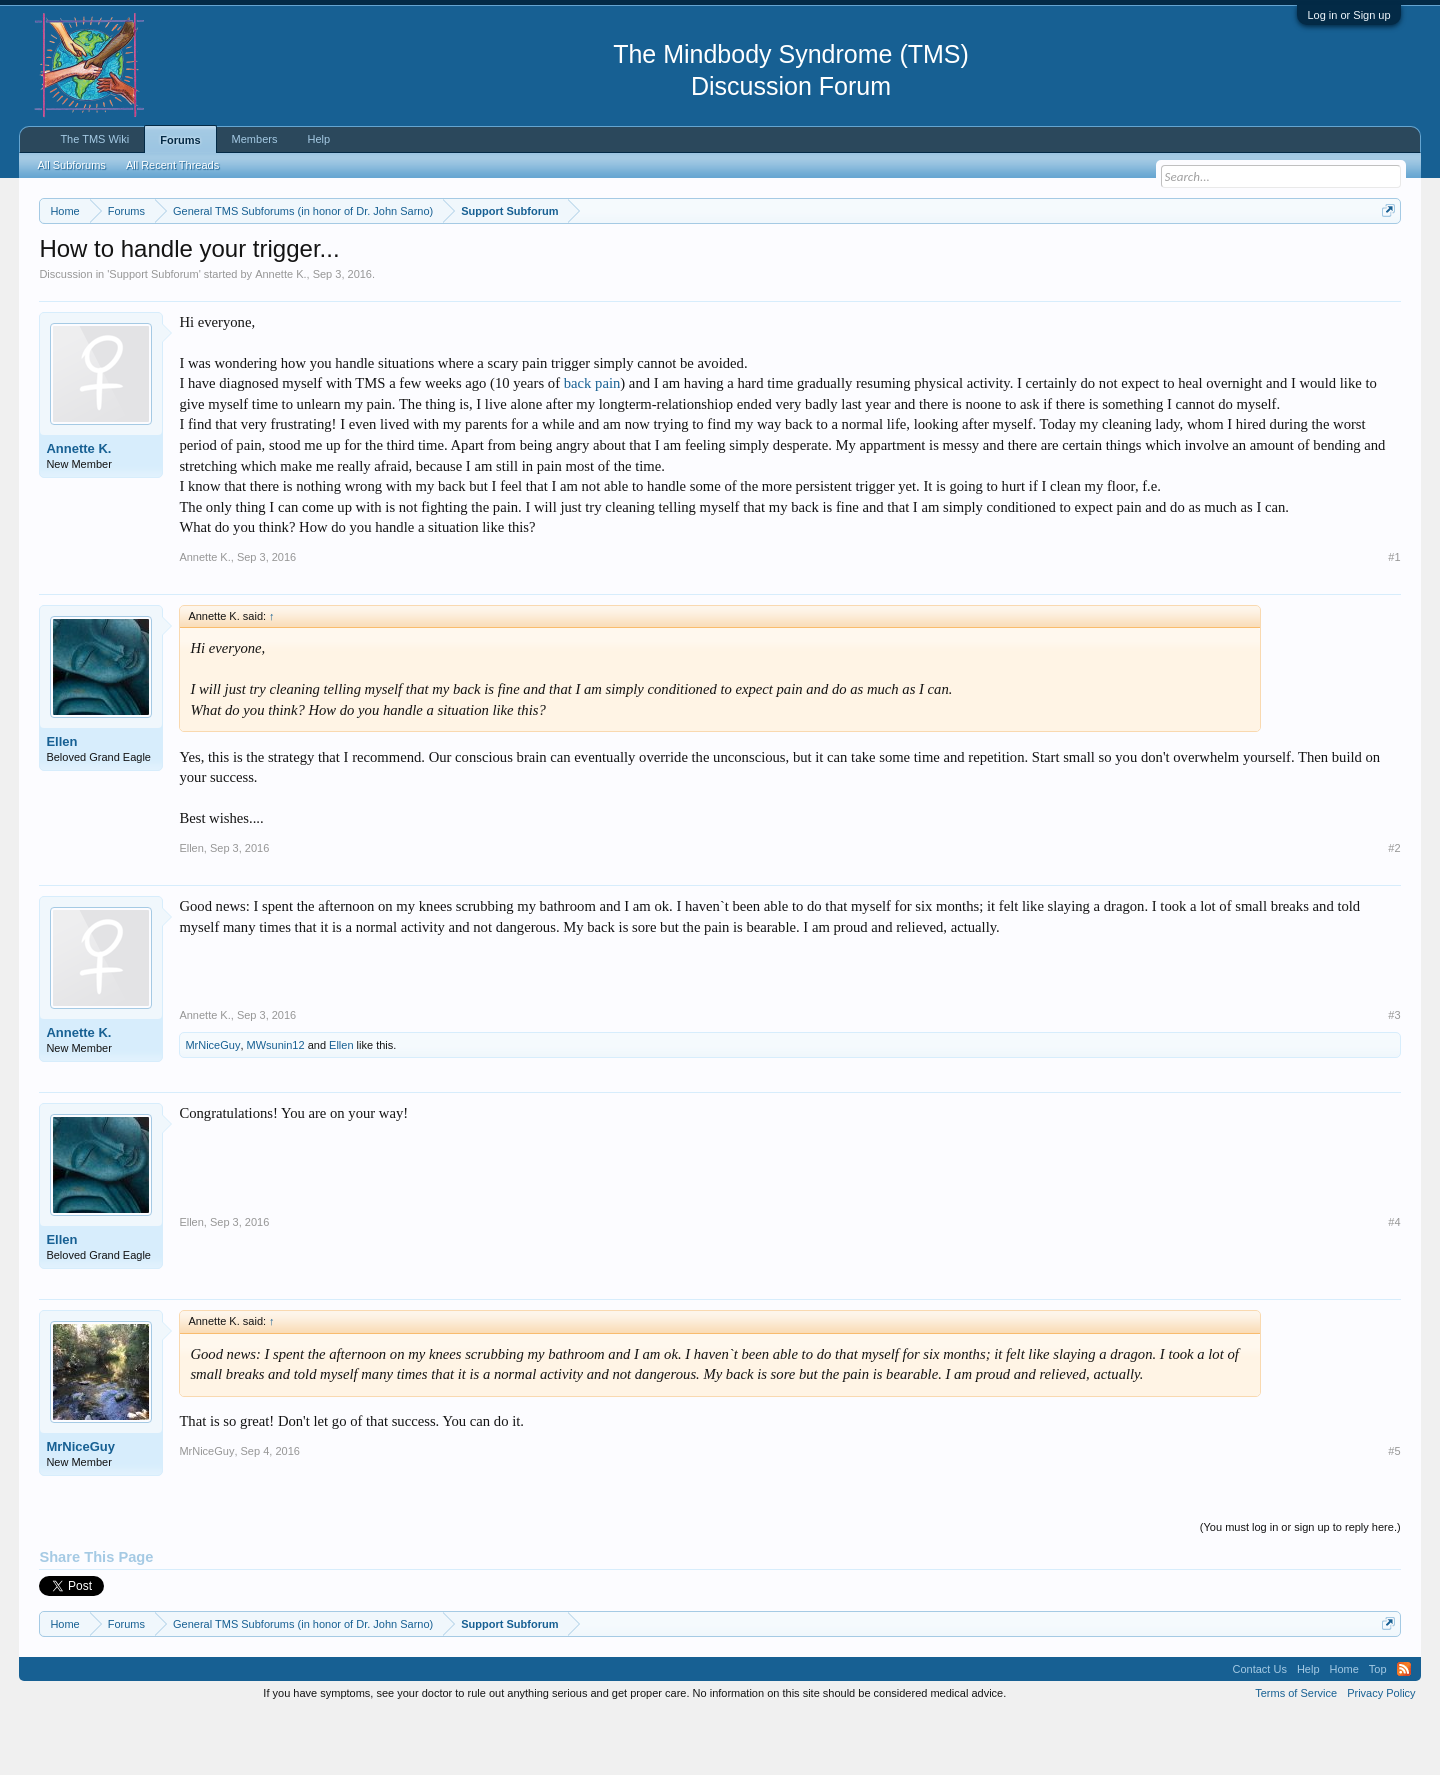 The height and width of the screenshot is (1775, 1440). I want to click on Contact Us, so click(1259, 1729).